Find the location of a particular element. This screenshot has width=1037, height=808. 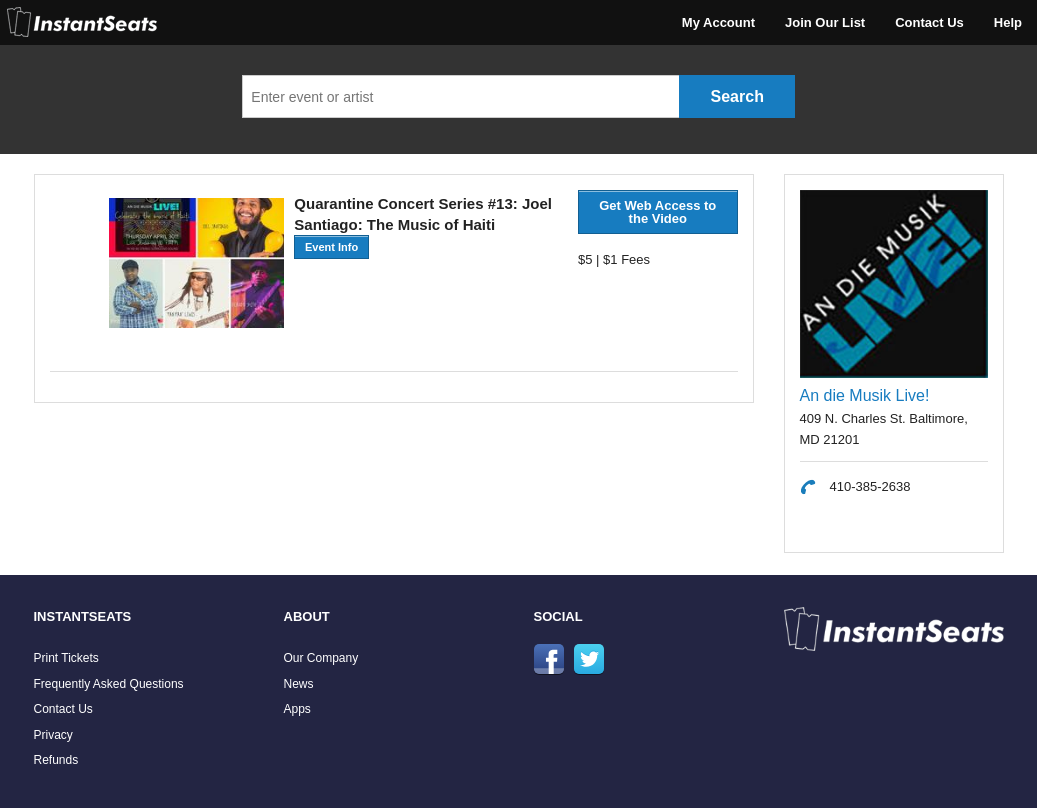

Get Web Access to the Video is located at coordinates (657, 212).